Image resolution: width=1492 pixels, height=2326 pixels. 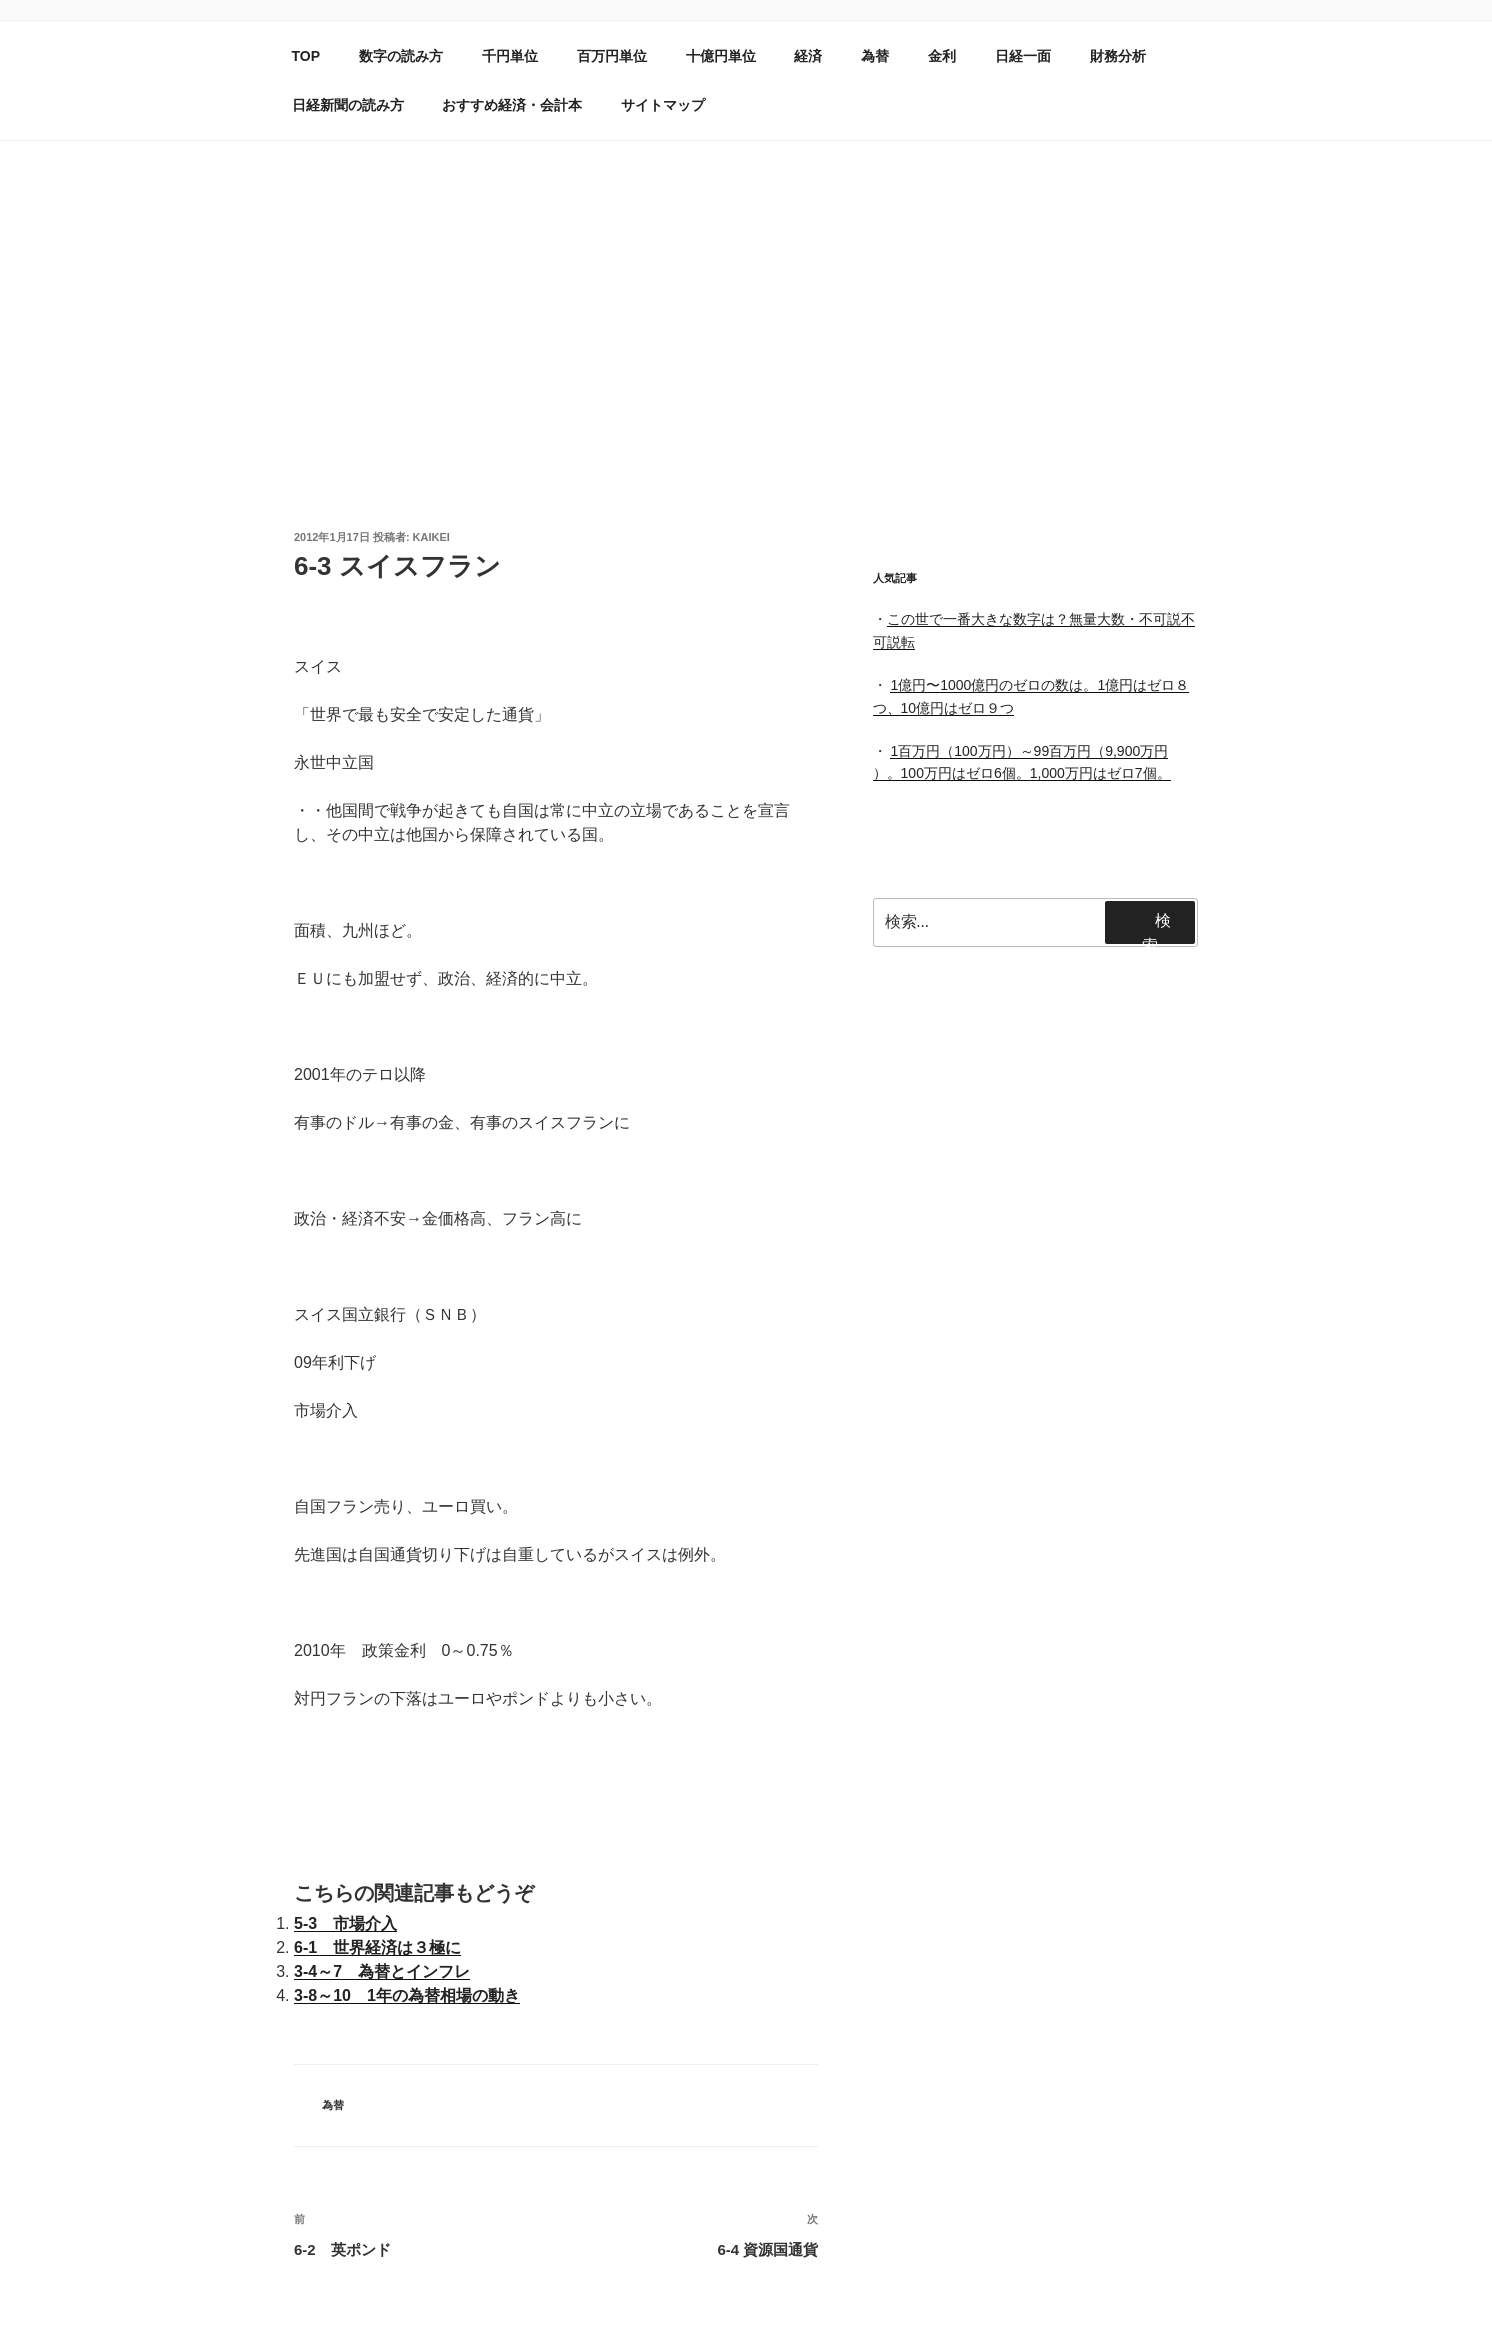 What do you see at coordinates (382, 1971) in the screenshot?
I see `3-4～7 為替とインフレ` at bounding box center [382, 1971].